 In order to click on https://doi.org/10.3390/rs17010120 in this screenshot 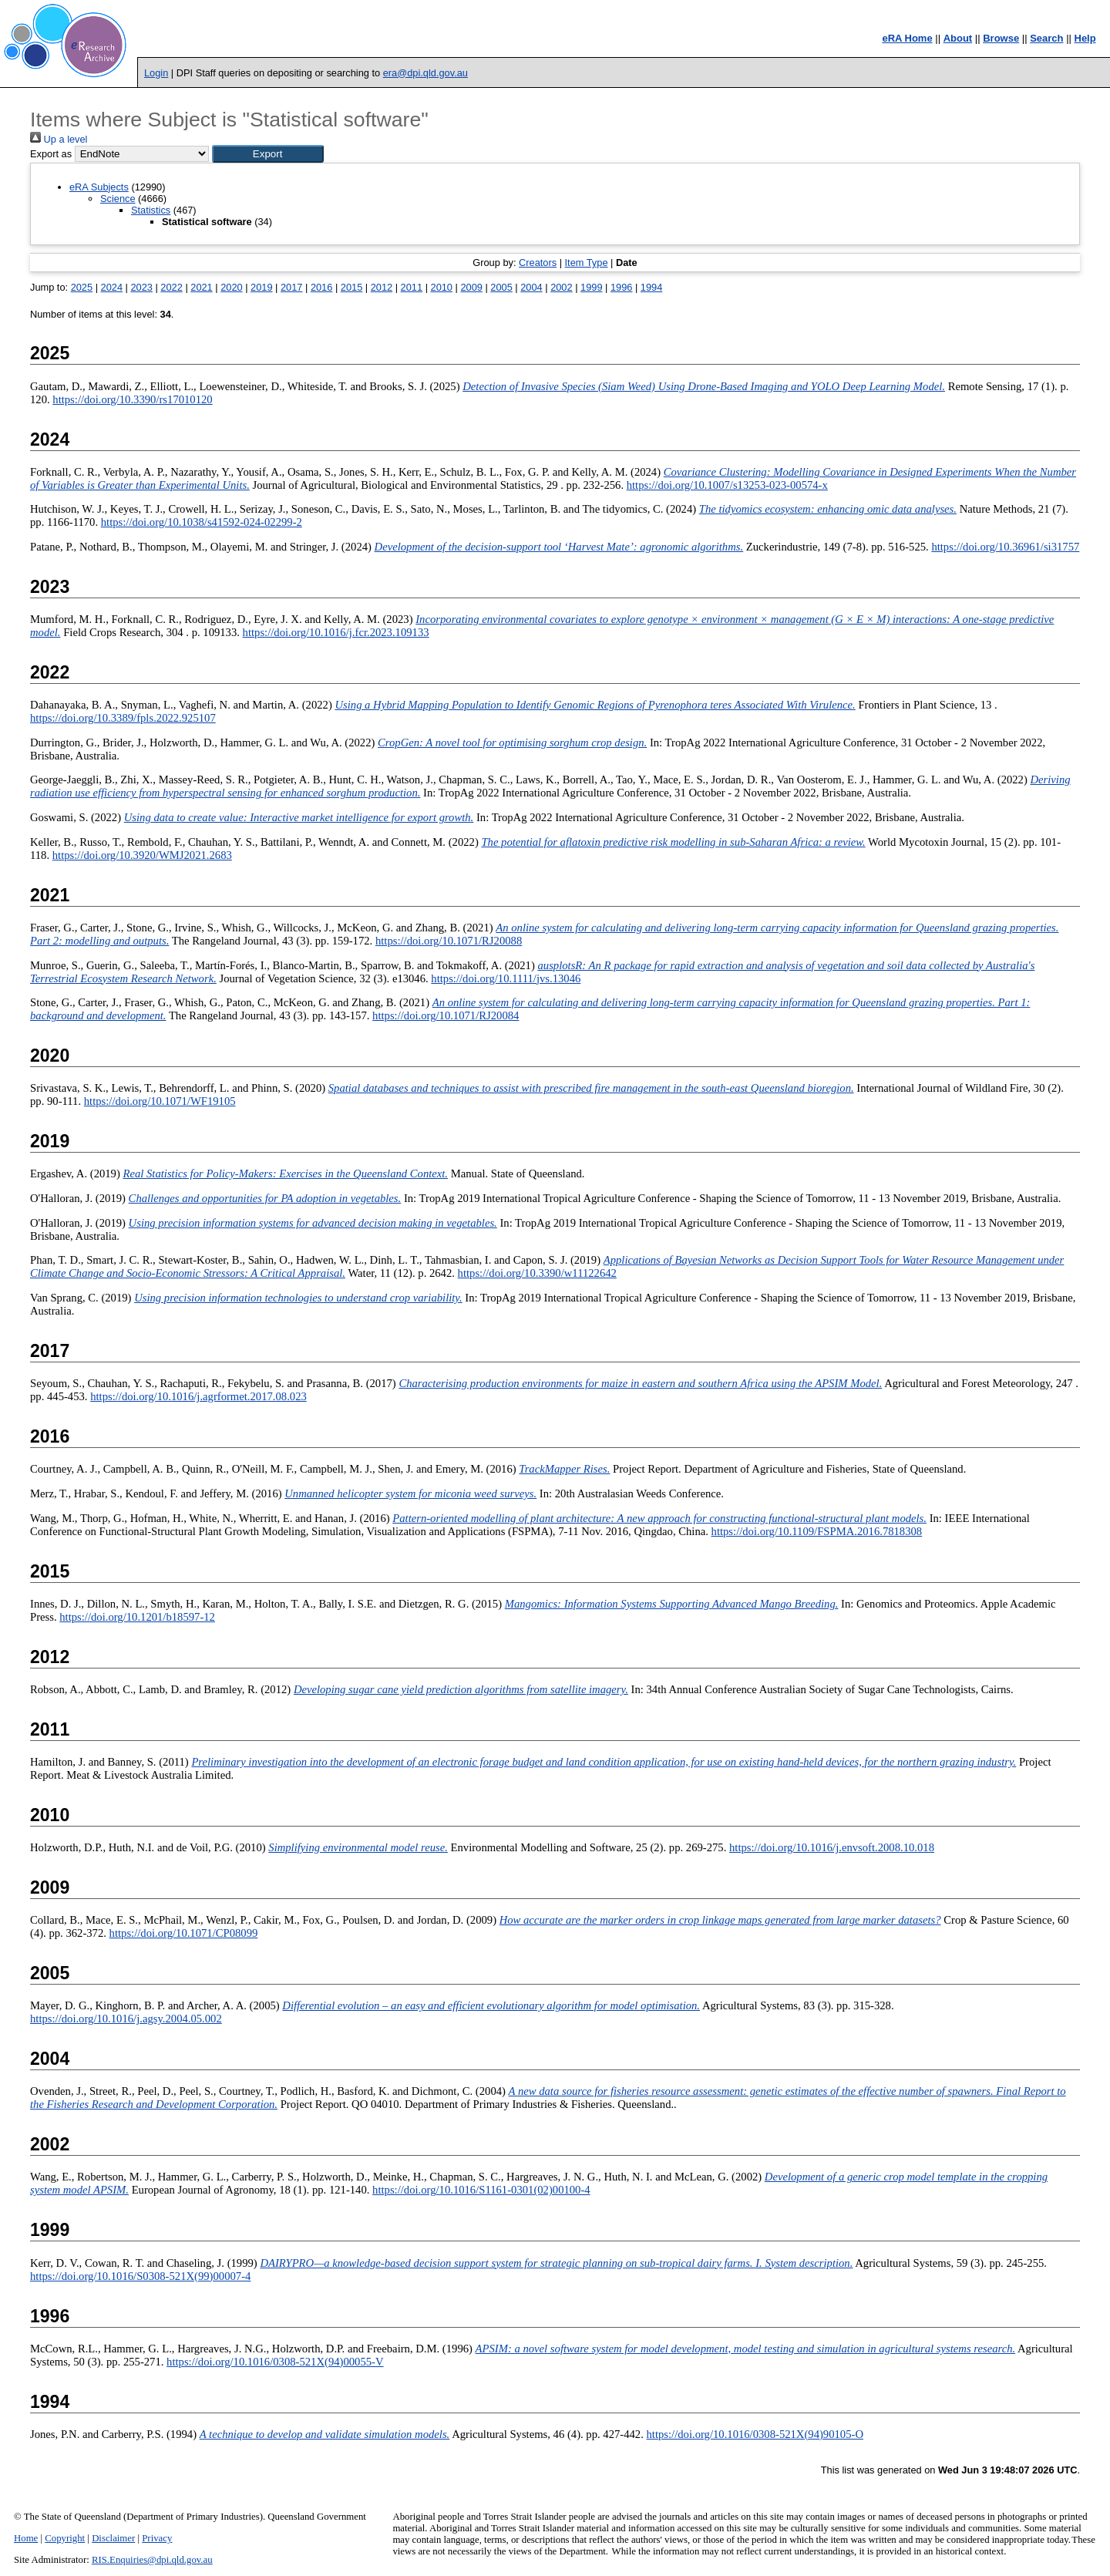, I will do `click(132, 399)`.